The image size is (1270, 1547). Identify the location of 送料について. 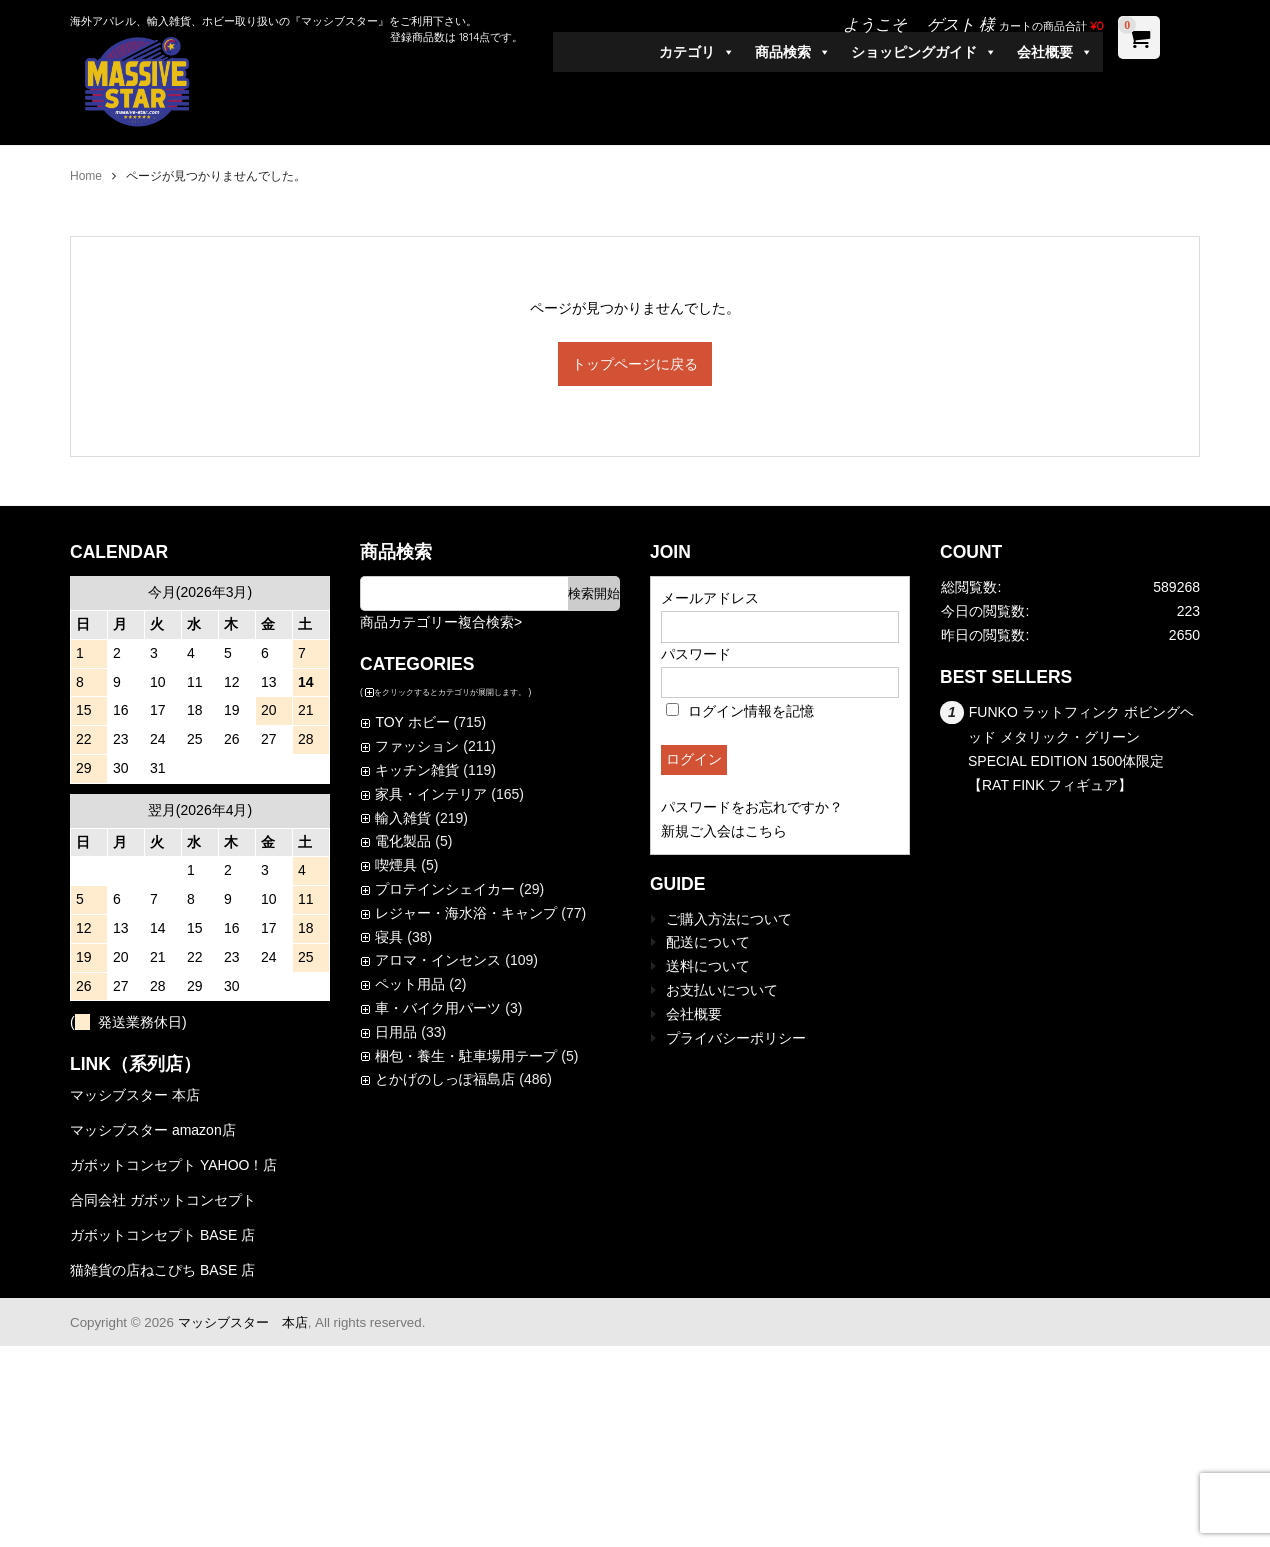
(708, 966).